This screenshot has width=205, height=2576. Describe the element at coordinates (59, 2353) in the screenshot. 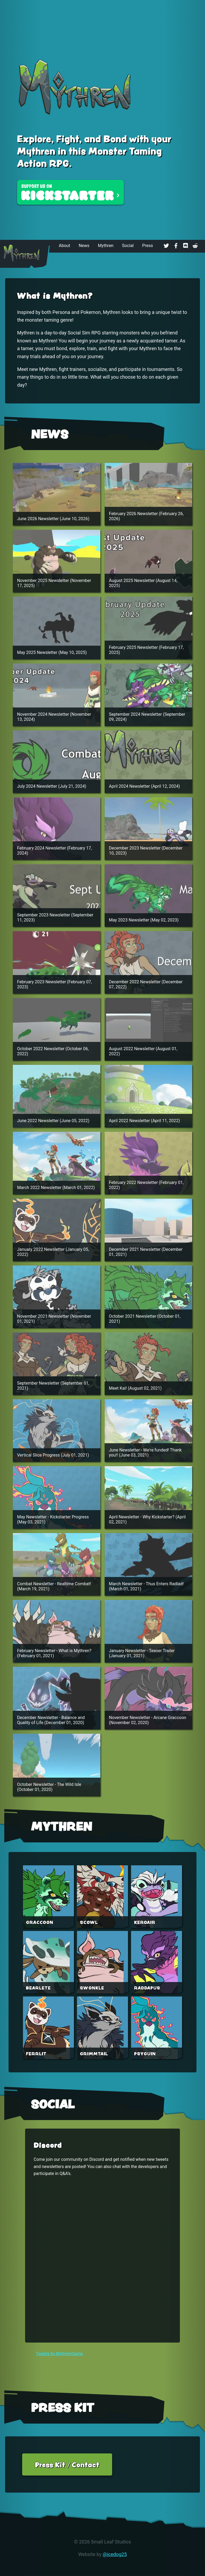

I see `Tweets by MythrenGame` at that location.